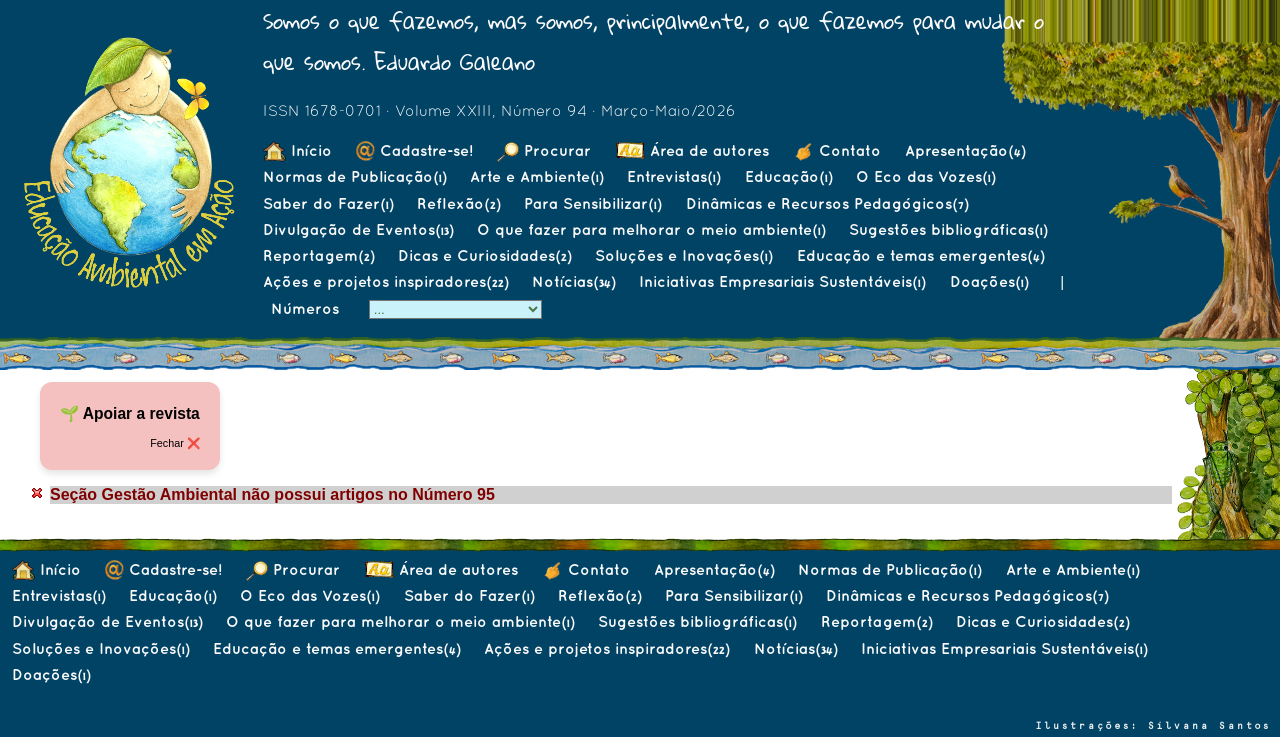 This screenshot has width=1280, height=737. Describe the element at coordinates (651, 229) in the screenshot. I see `O que fazer para melhorar o meio ambiente` at that location.